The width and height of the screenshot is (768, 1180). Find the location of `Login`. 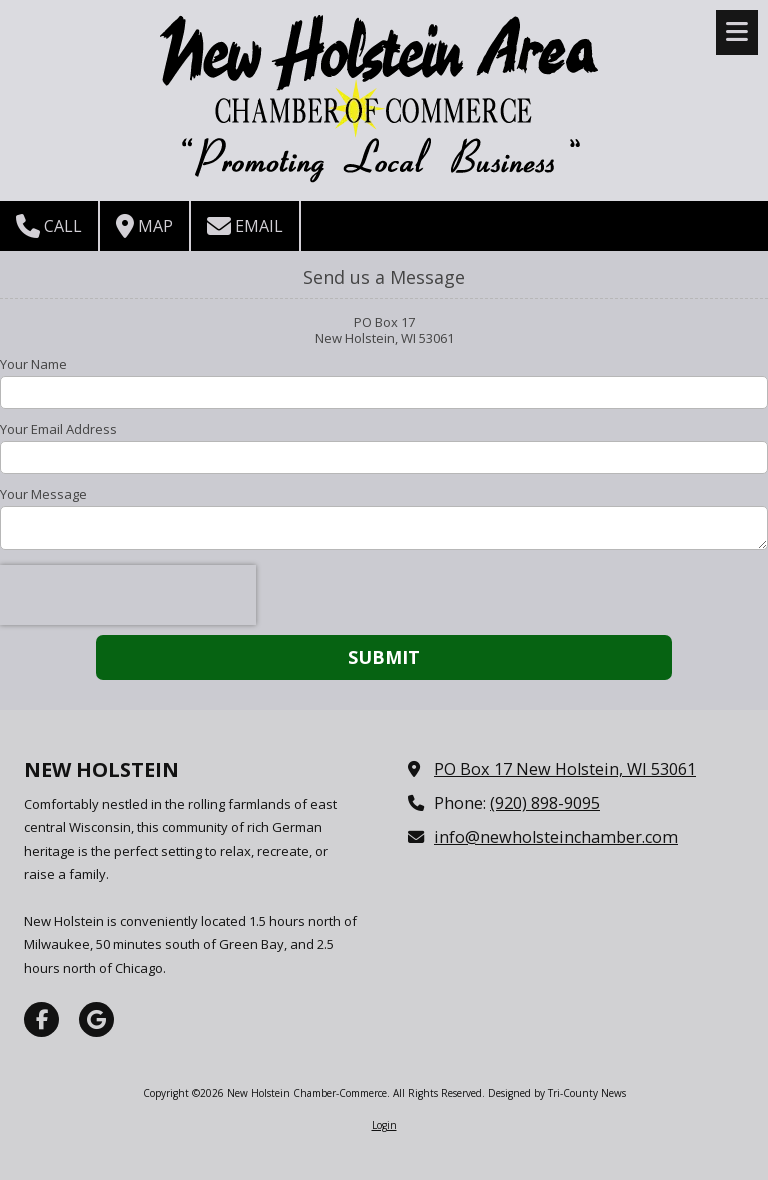

Login is located at coordinates (384, 1125).